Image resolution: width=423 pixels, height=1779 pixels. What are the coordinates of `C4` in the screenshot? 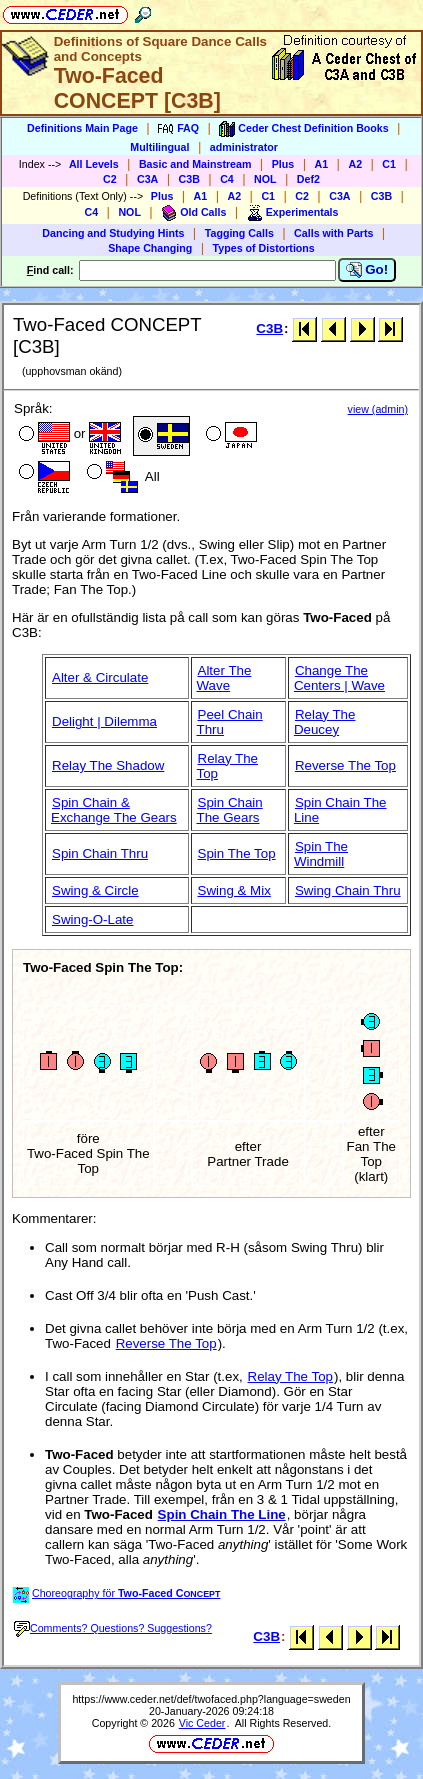 It's located at (227, 179).